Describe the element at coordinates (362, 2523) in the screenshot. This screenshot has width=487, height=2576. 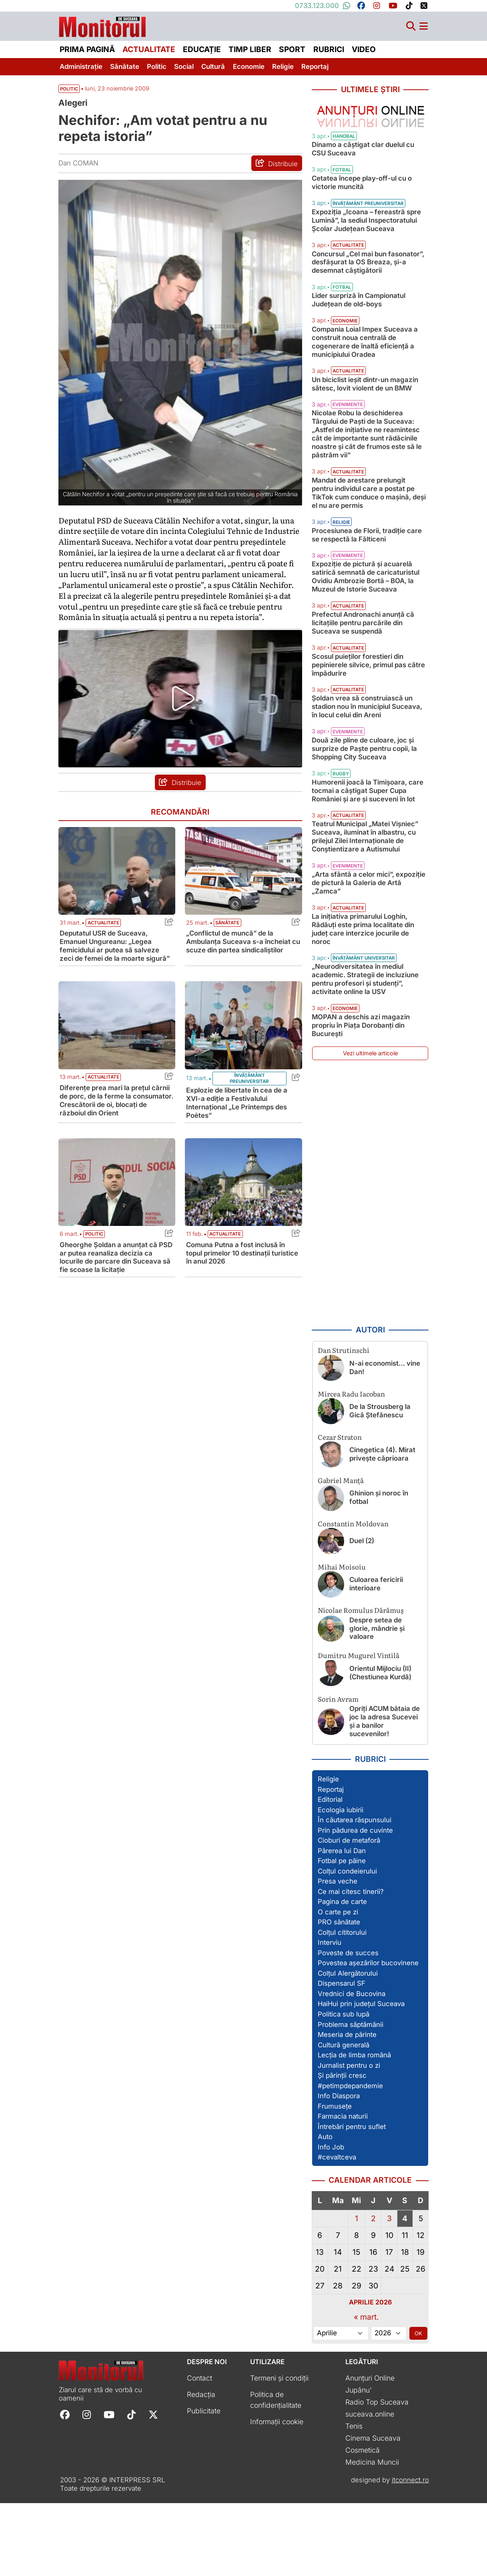
I see `Cosmetică` at that location.